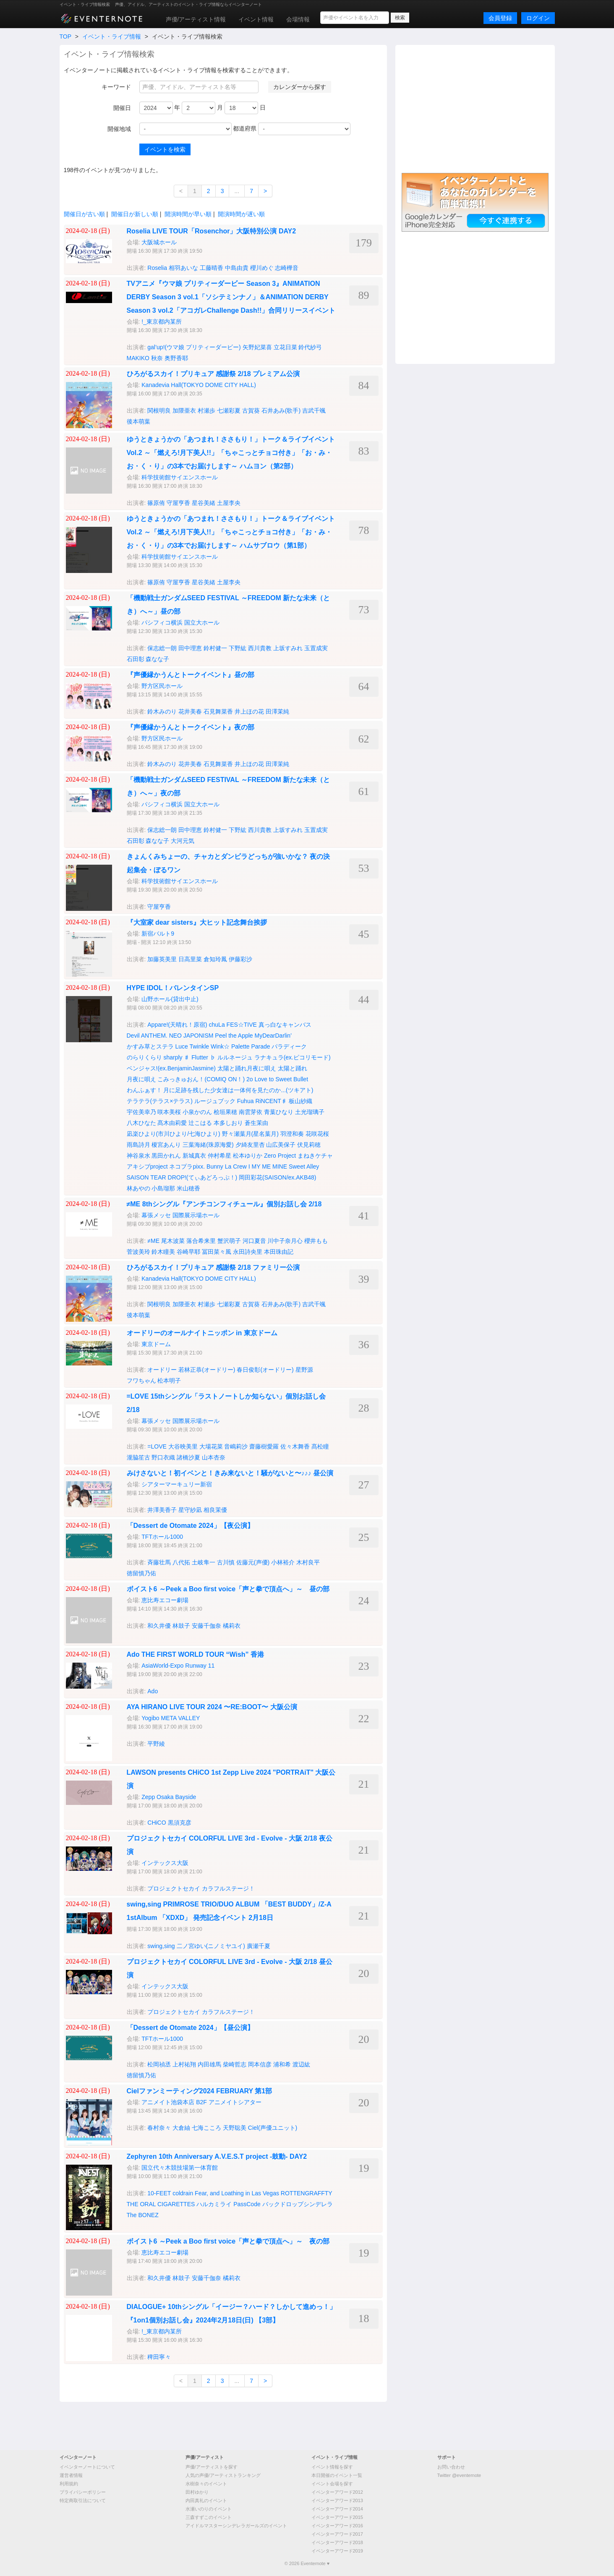  Describe the element at coordinates (245, 1101) in the screenshot. I see `Fuhua` at that location.